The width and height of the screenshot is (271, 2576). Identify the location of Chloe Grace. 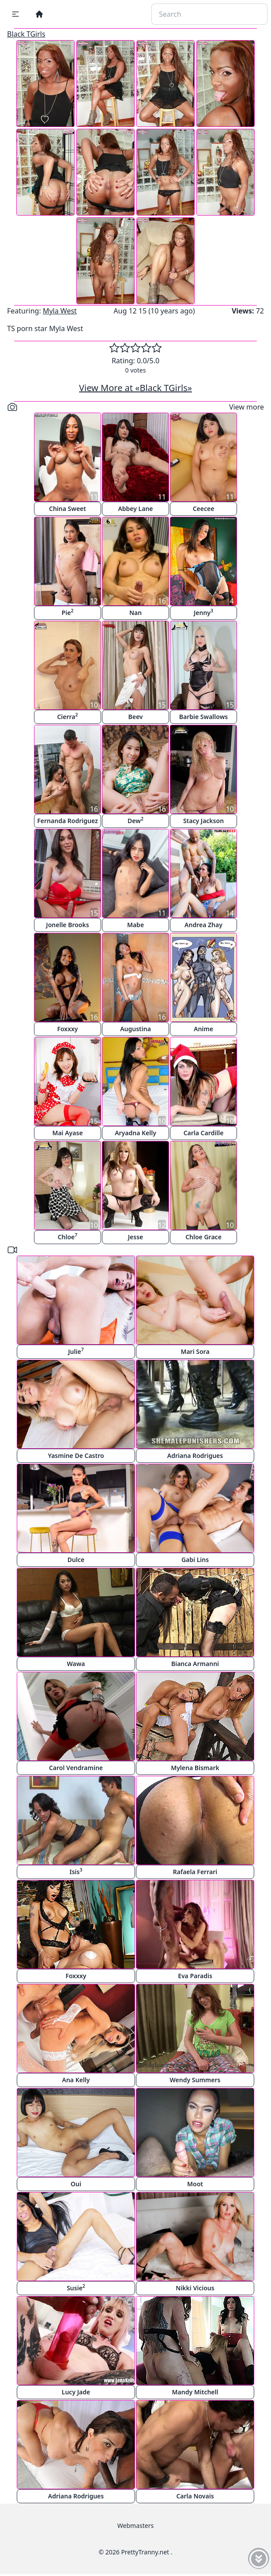
(203, 1237).